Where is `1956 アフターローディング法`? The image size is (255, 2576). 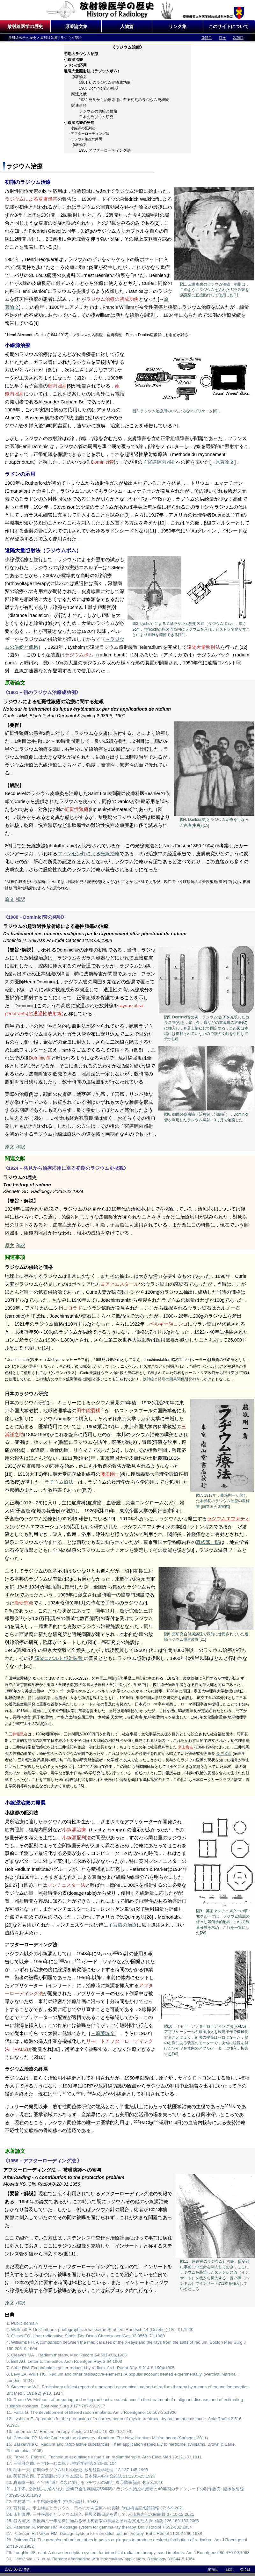
1956 アフターローディング法 is located at coordinates (105, 150).